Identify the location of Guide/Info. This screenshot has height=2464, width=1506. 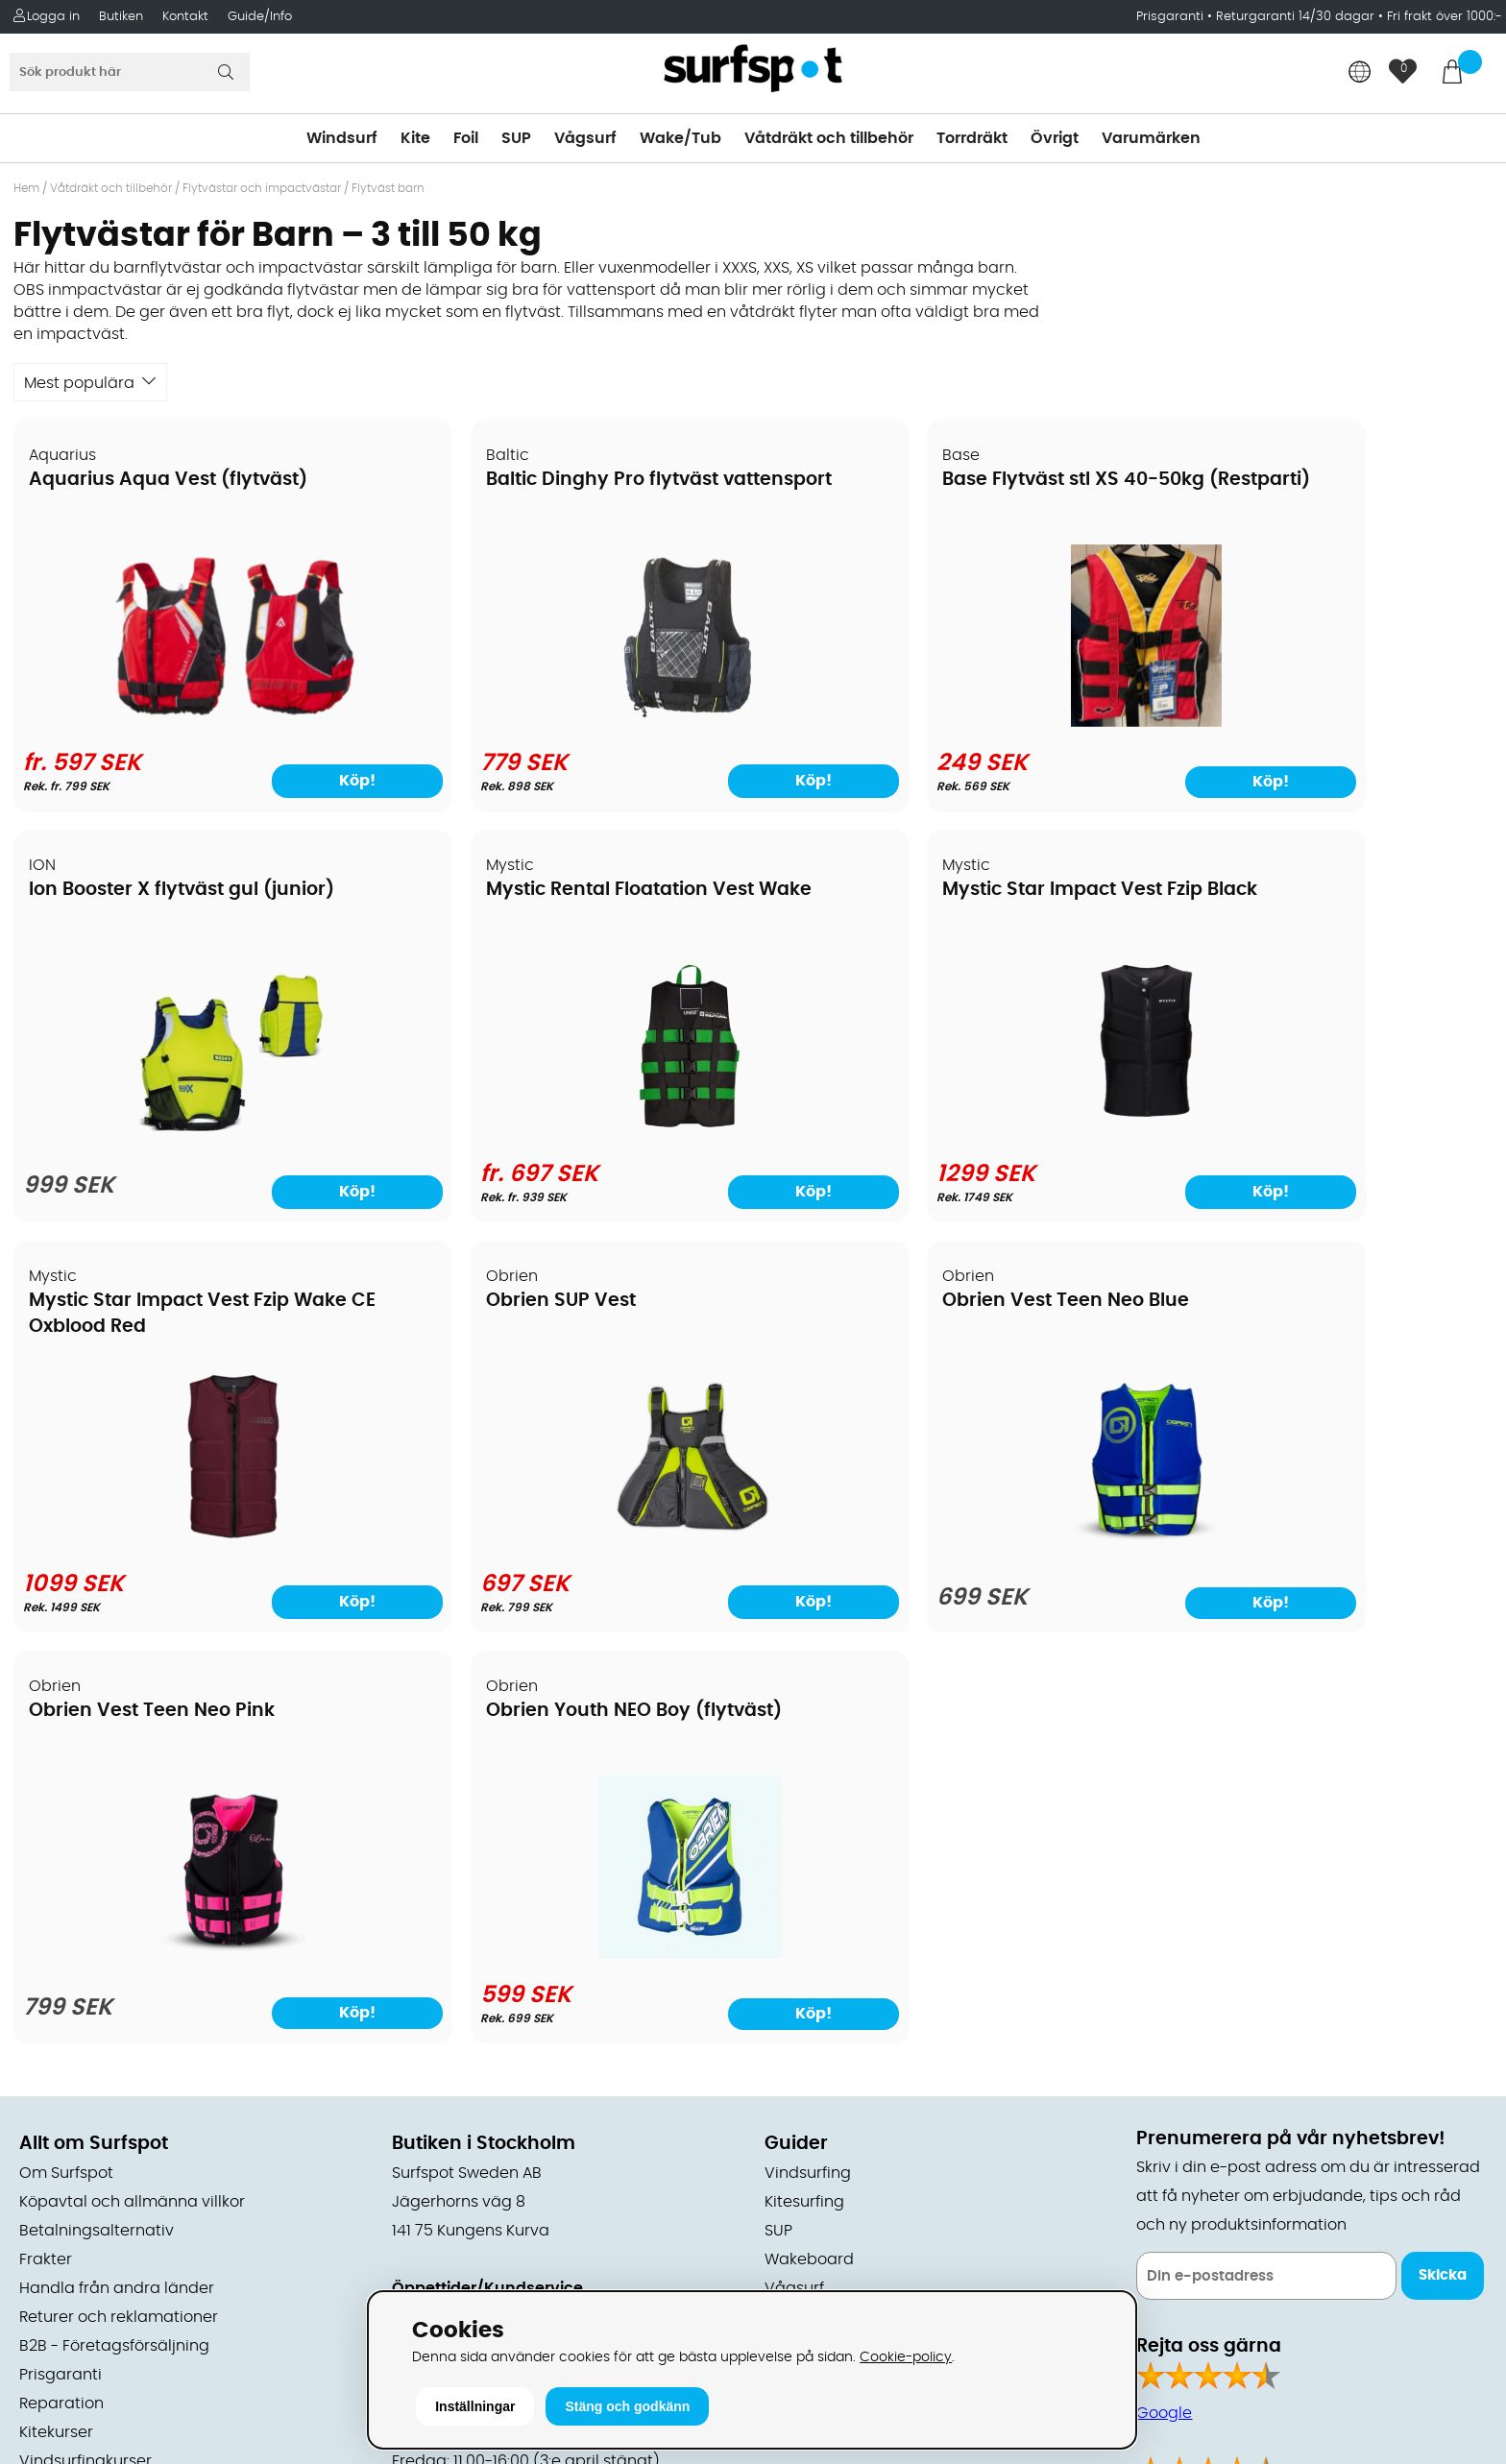
(260, 17).